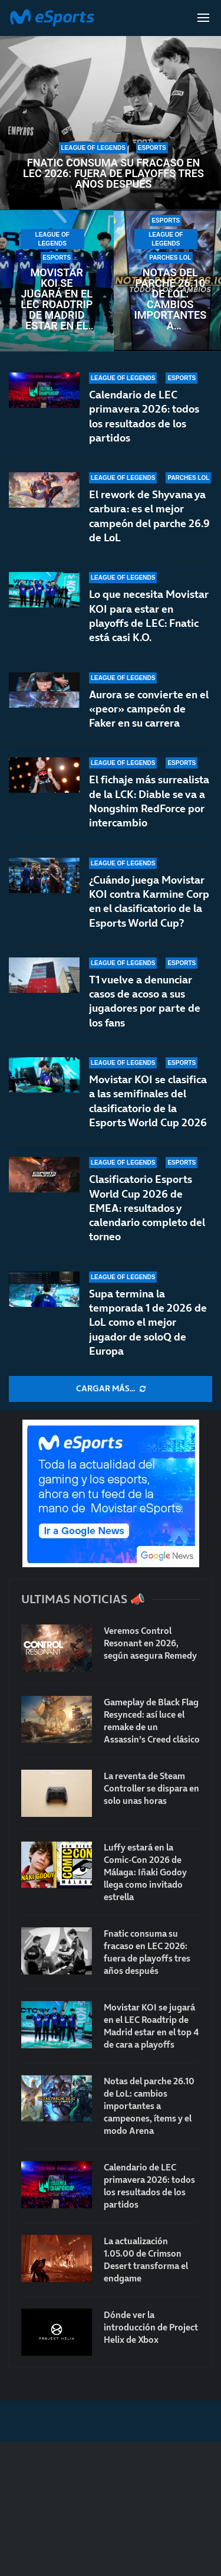 Image resolution: width=221 pixels, height=2576 pixels. What do you see at coordinates (110, 1389) in the screenshot?
I see `[More Posts]` at bounding box center [110, 1389].